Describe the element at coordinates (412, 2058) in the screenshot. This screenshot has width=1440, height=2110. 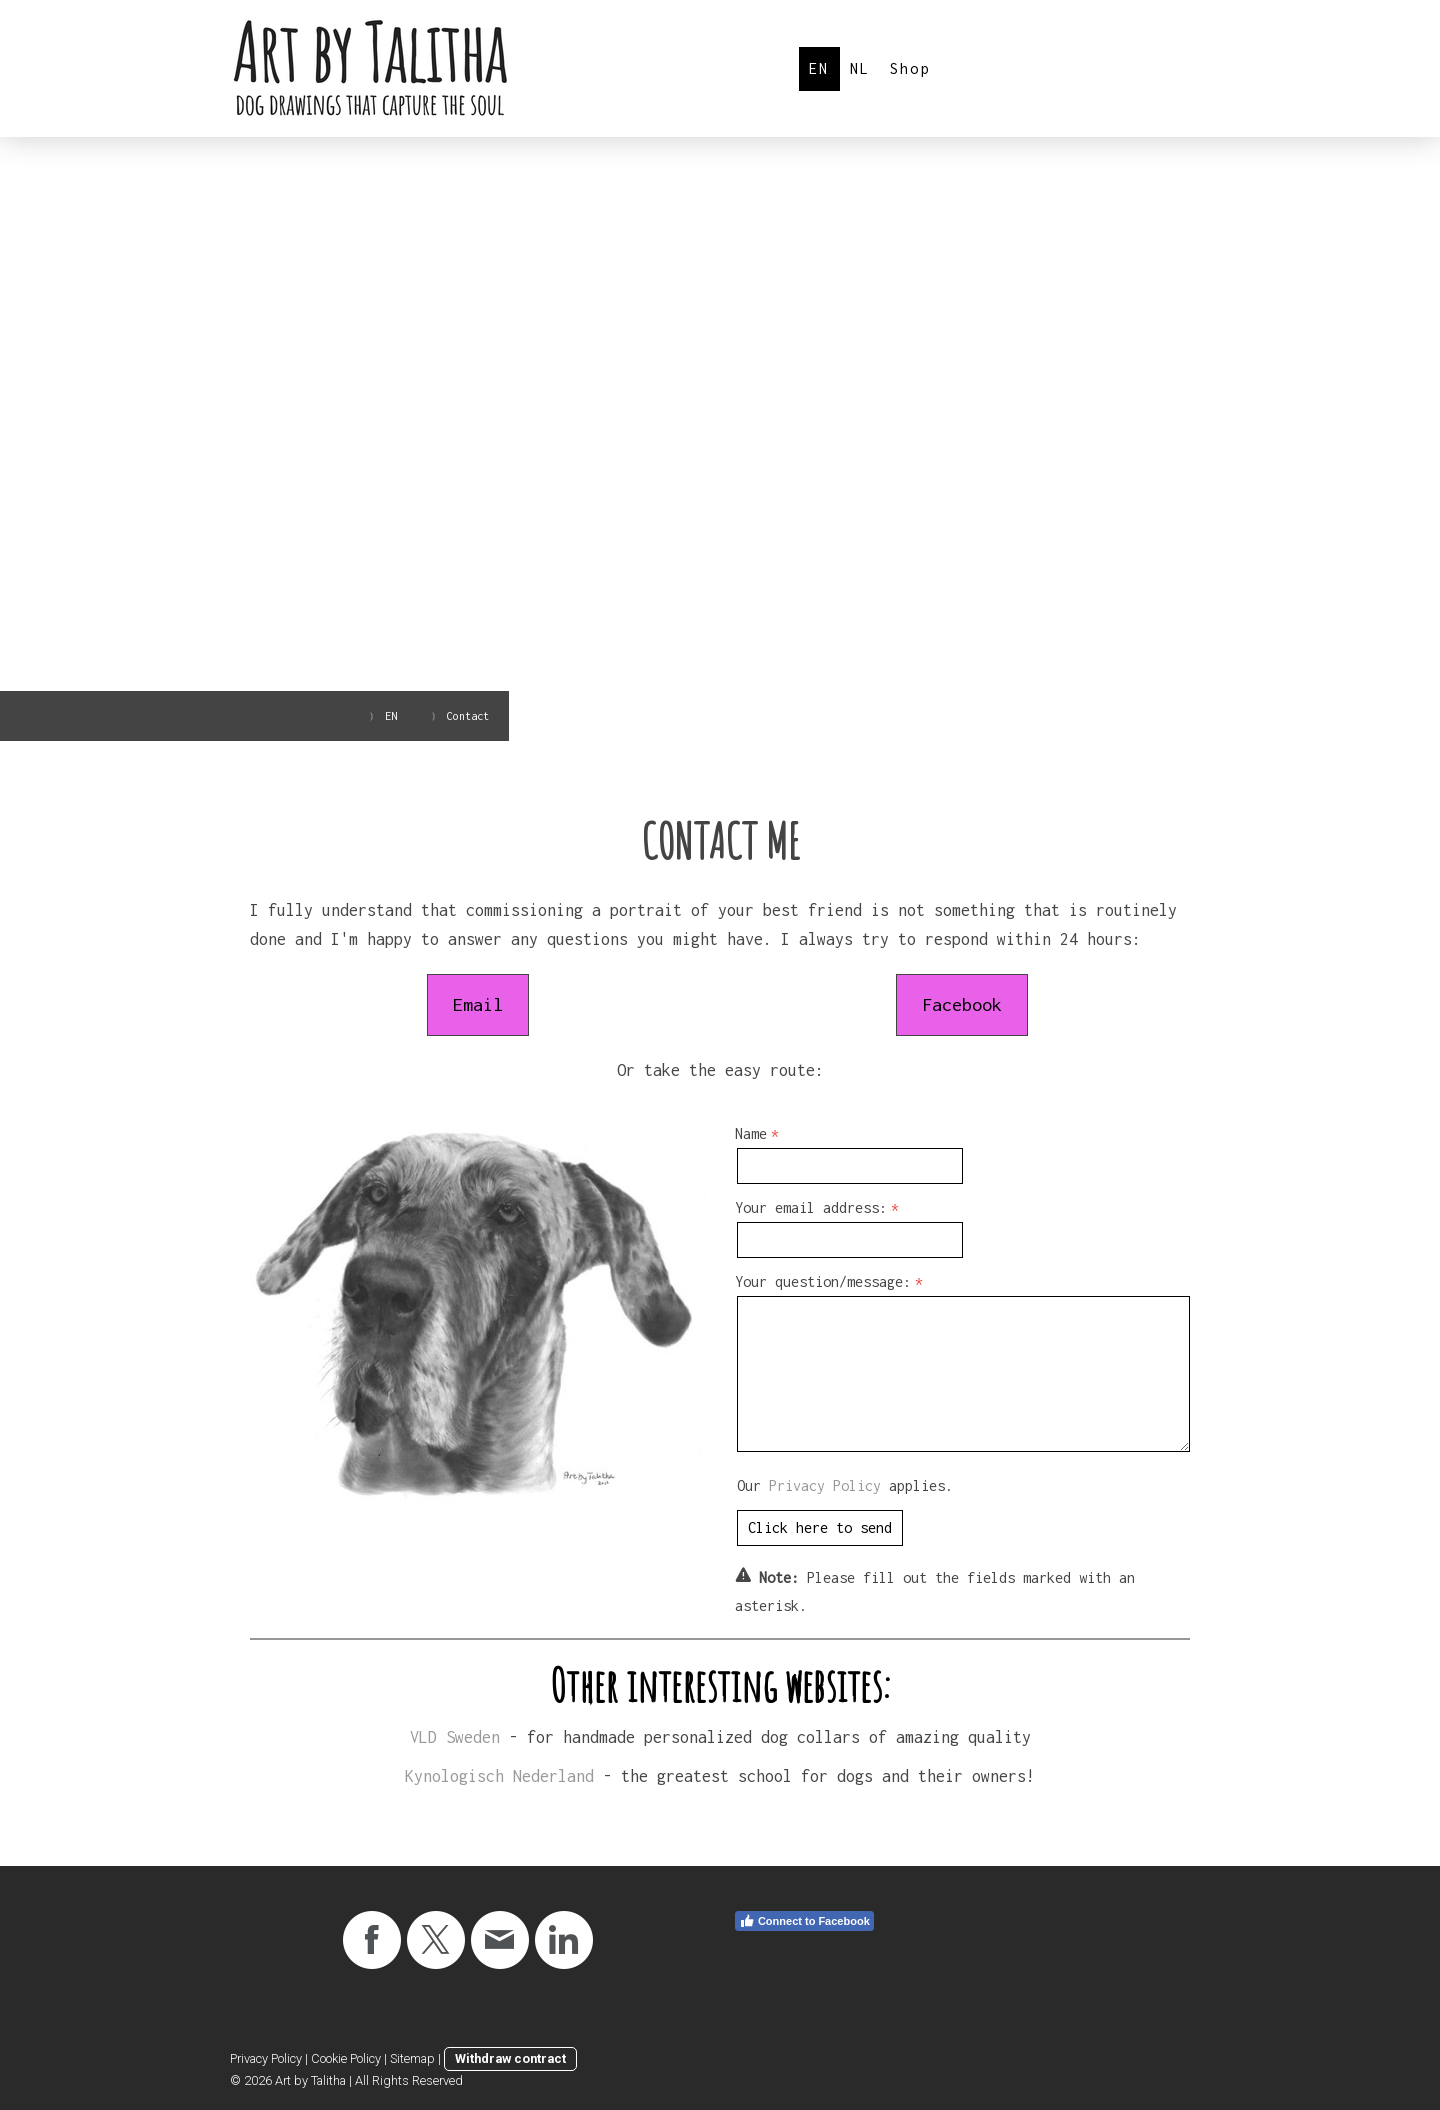
I see `Sitemap` at that location.